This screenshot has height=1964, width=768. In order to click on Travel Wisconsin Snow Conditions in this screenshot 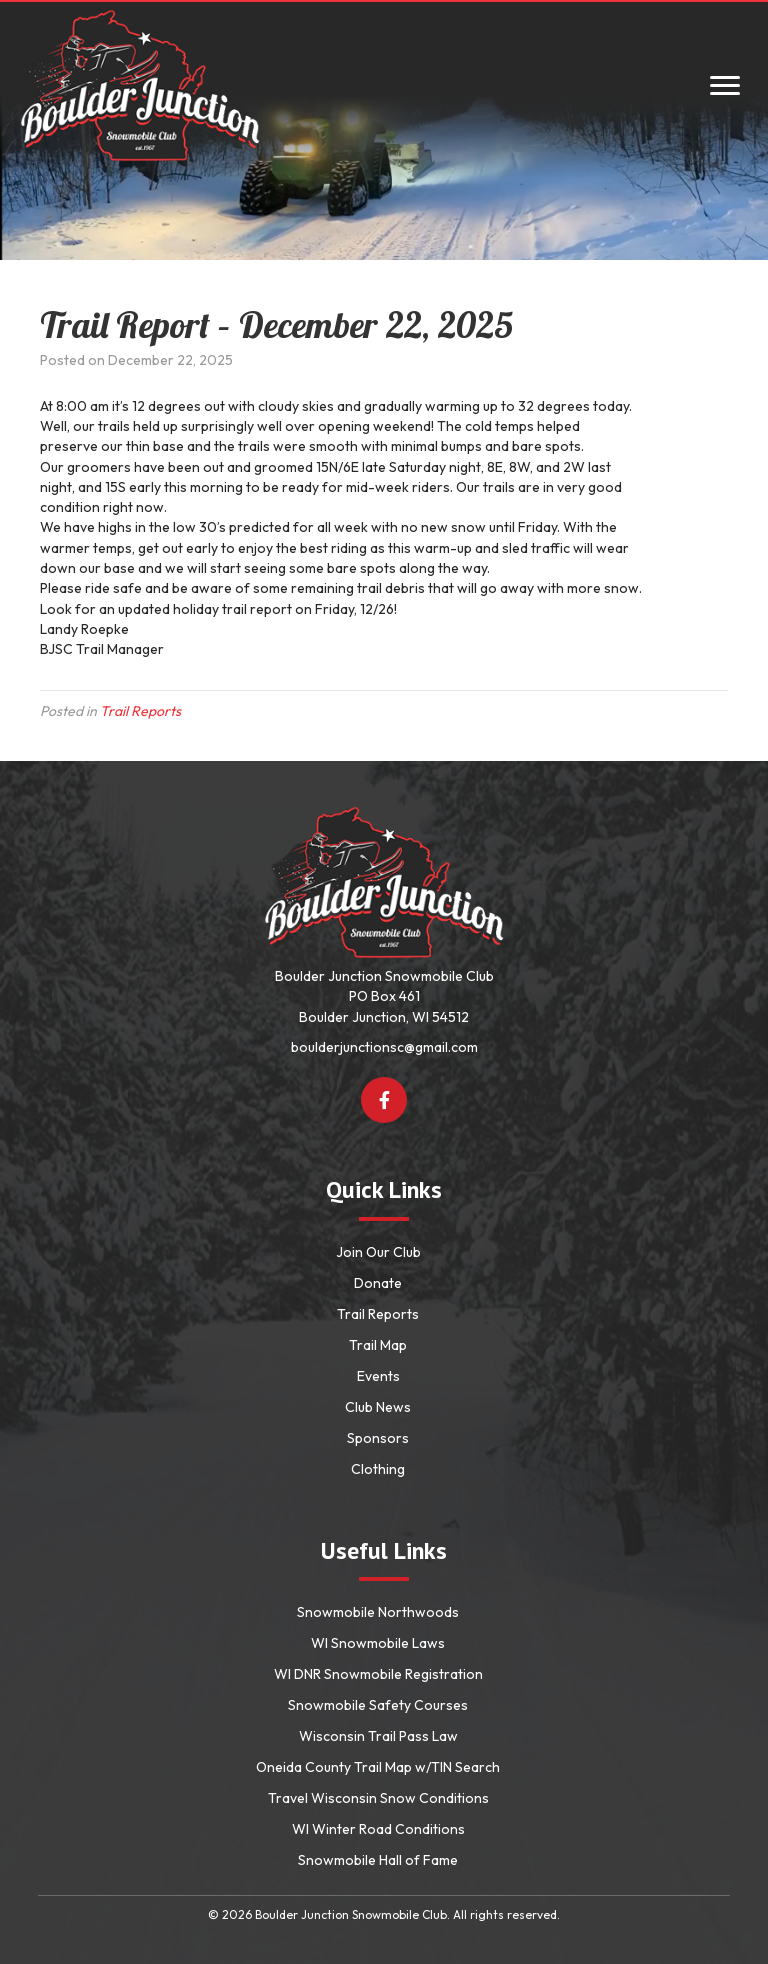, I will do `click(378, 1798)`.